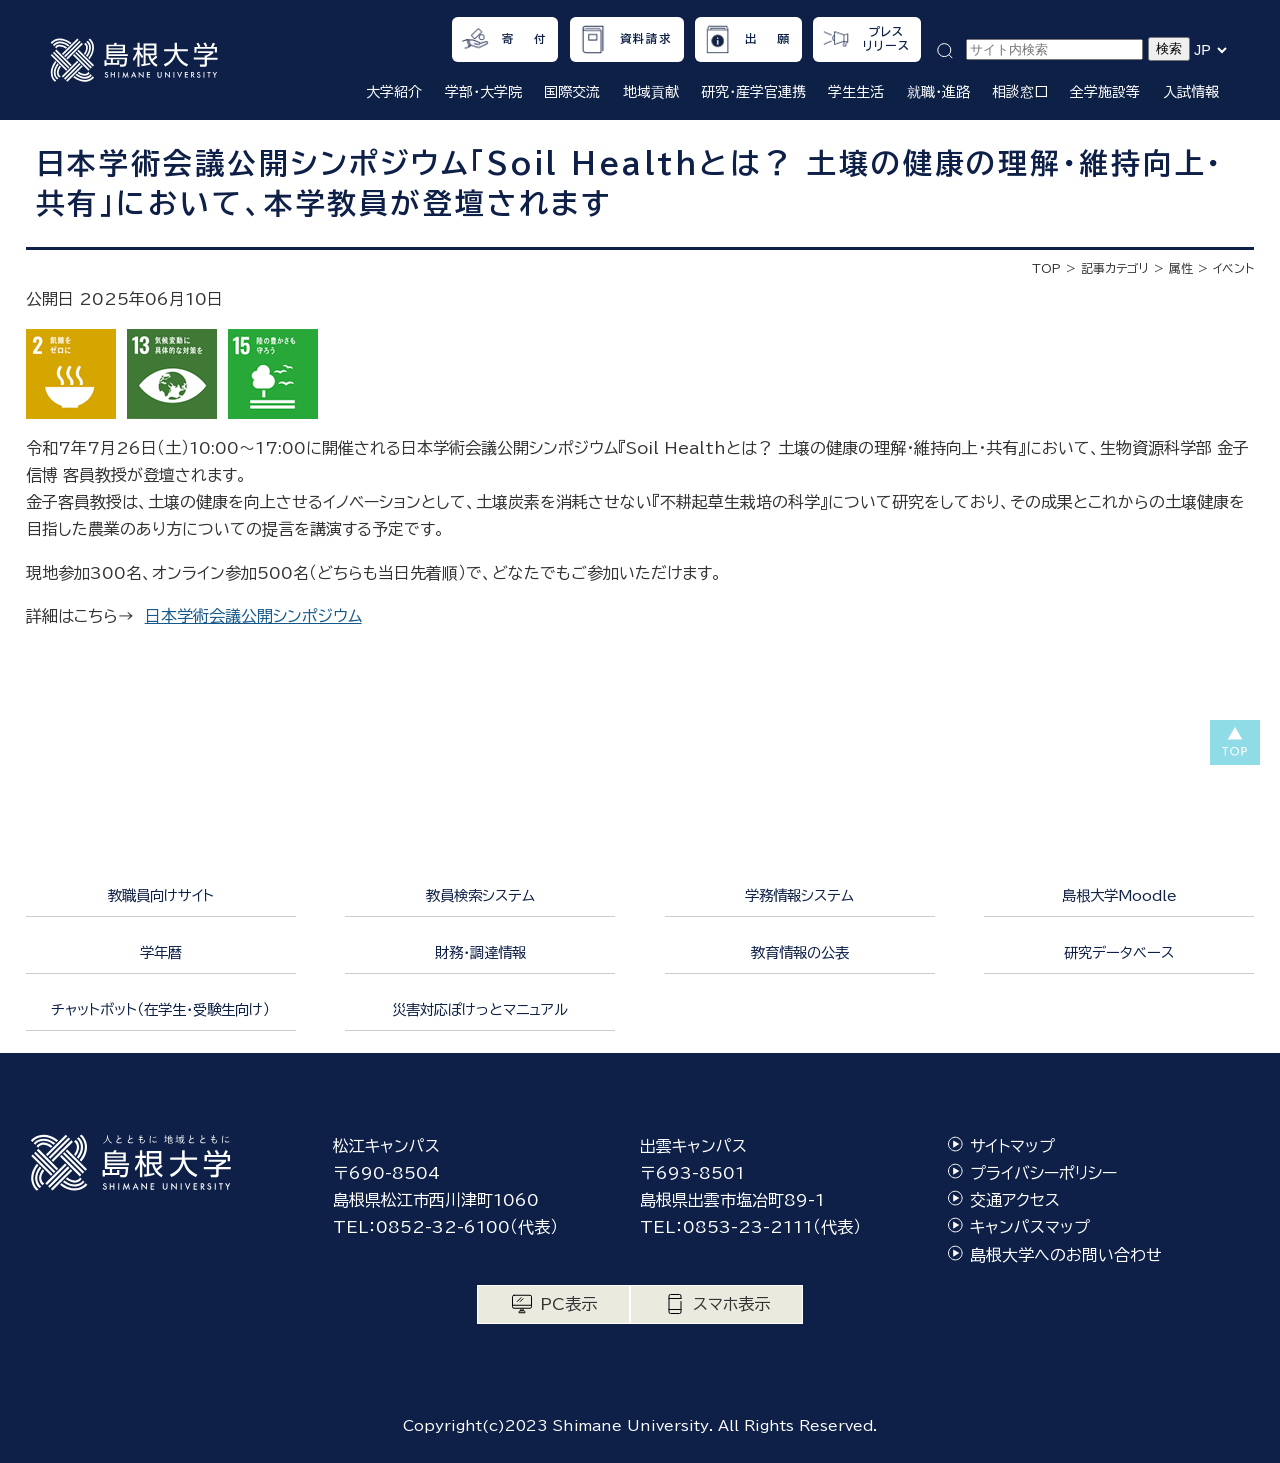 Image resolution: width=1280 pixels, height=1463 pixels. Describe the element at coordinates (1119, 952) in the screenshot. I see `研究データベース` at that location.